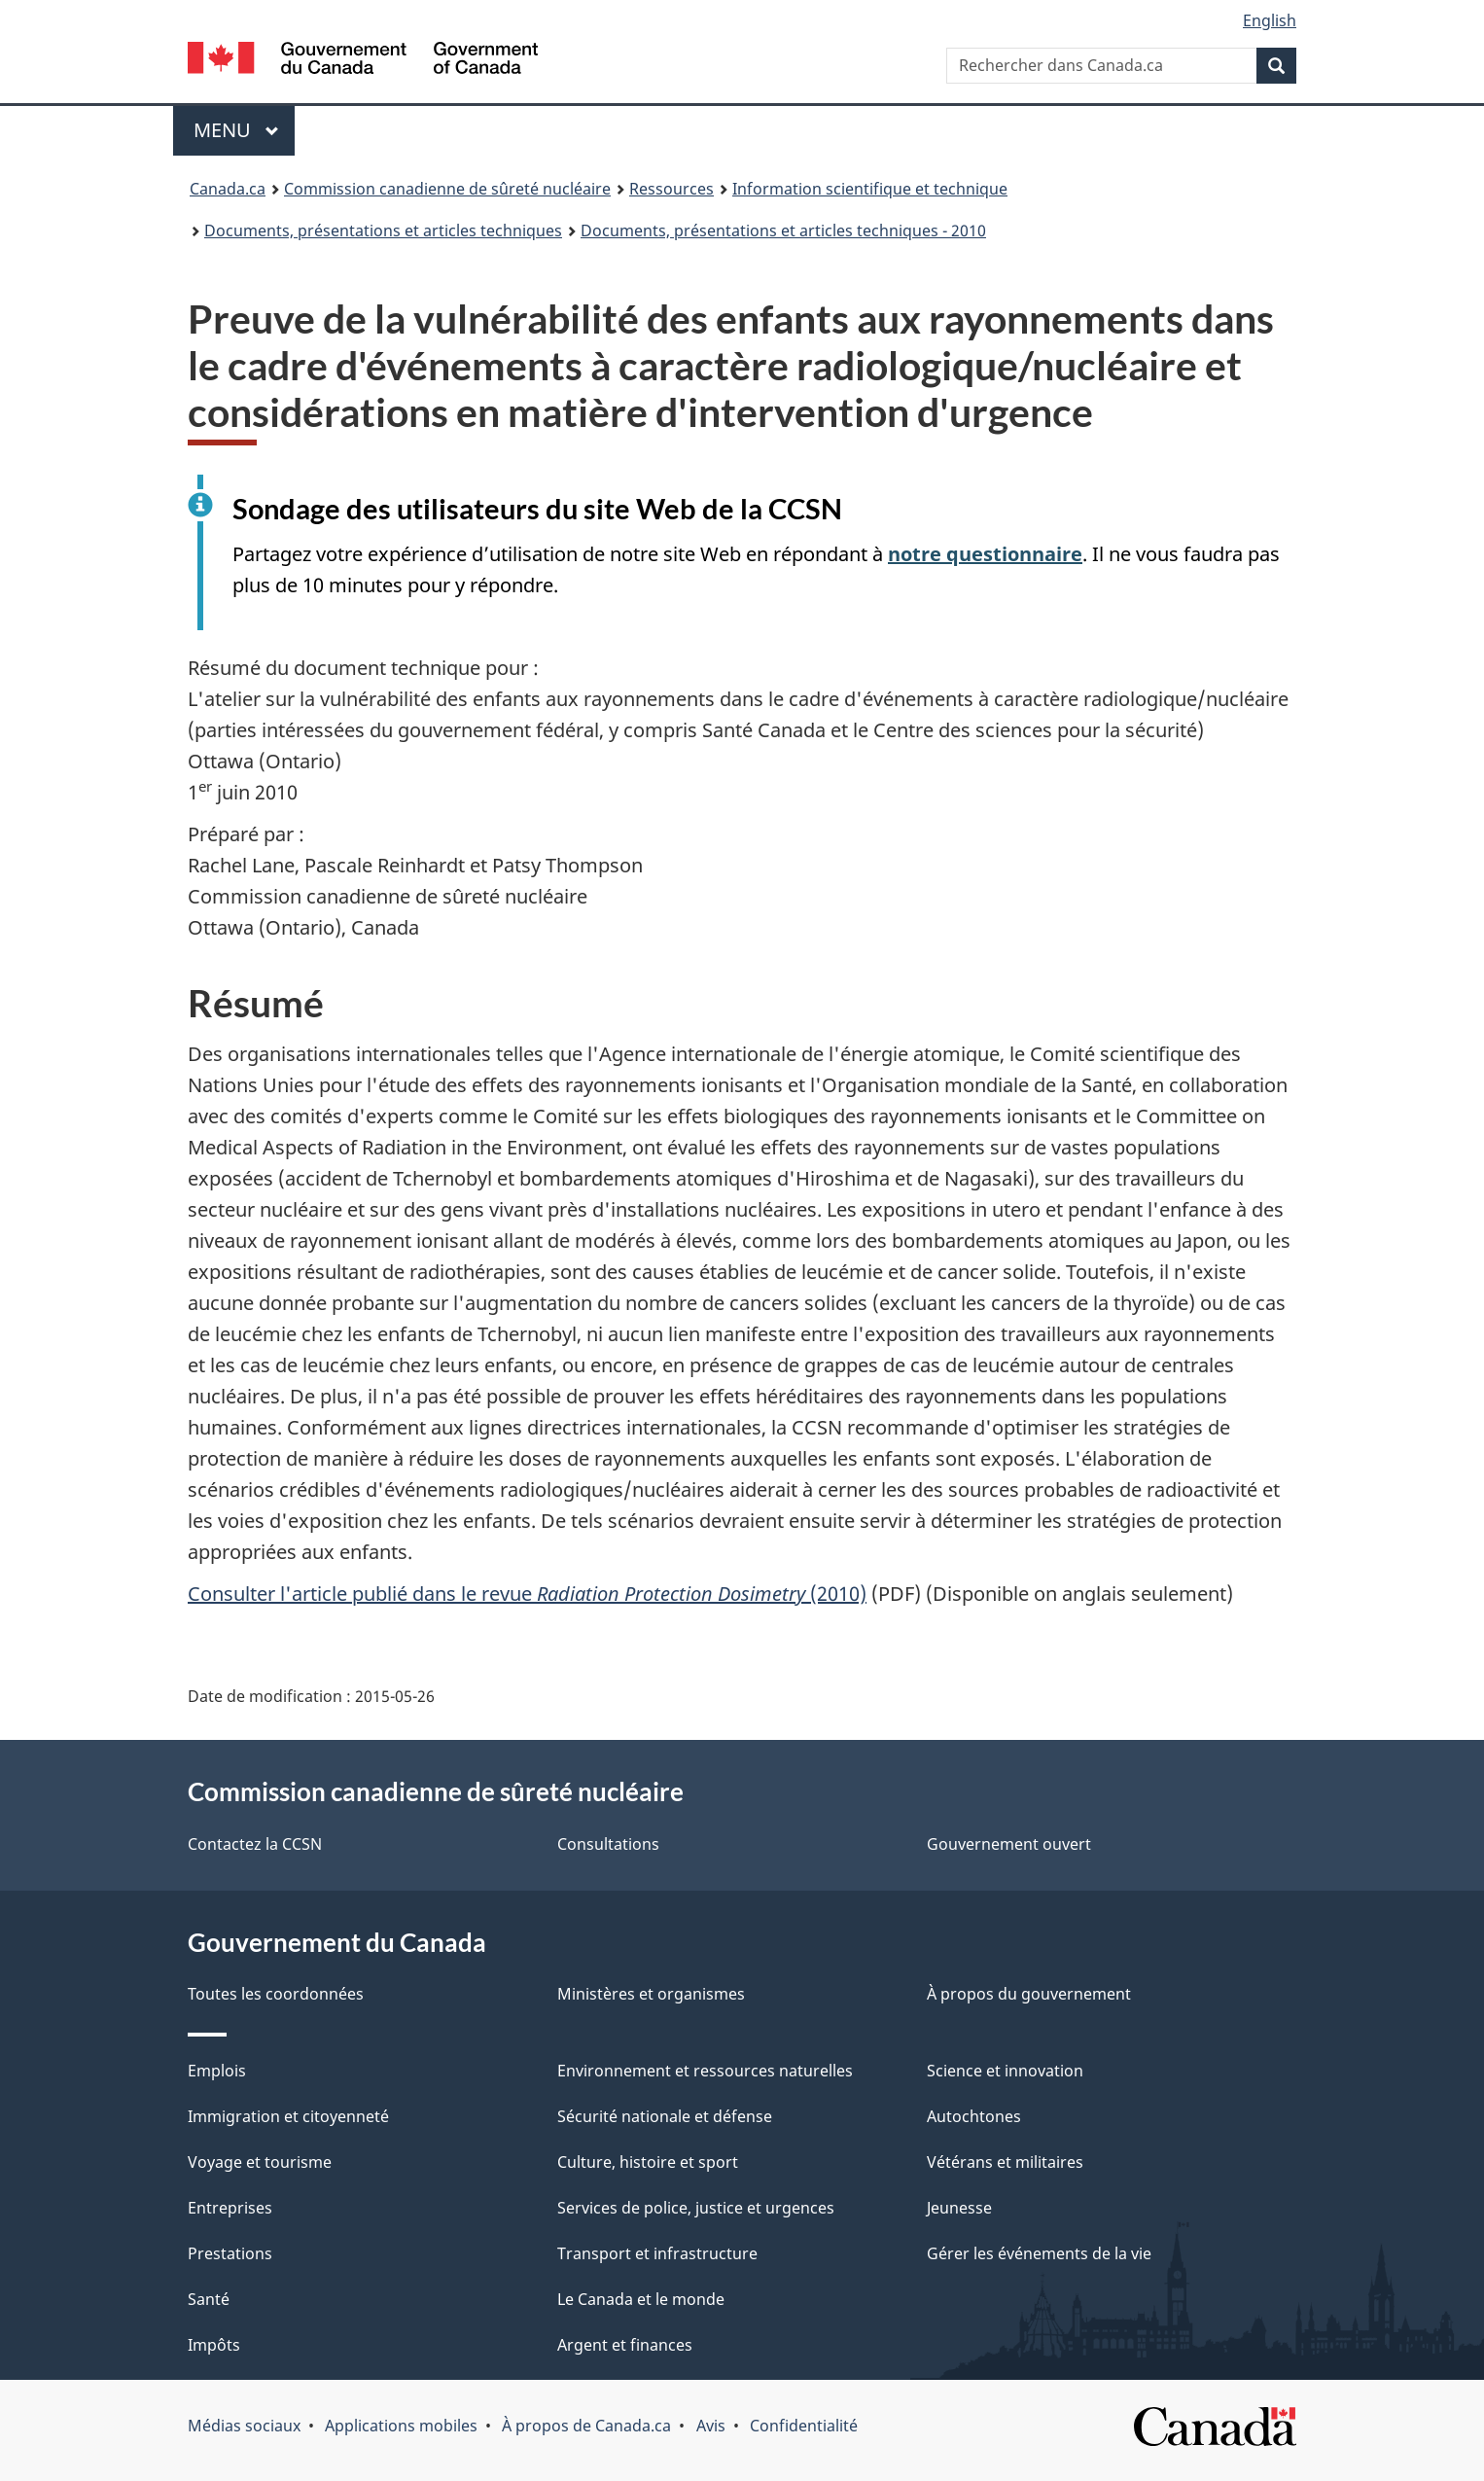 The width and height of the screenshot is (1484, 2481). I want to click on Prestations, so click(230, 2253).